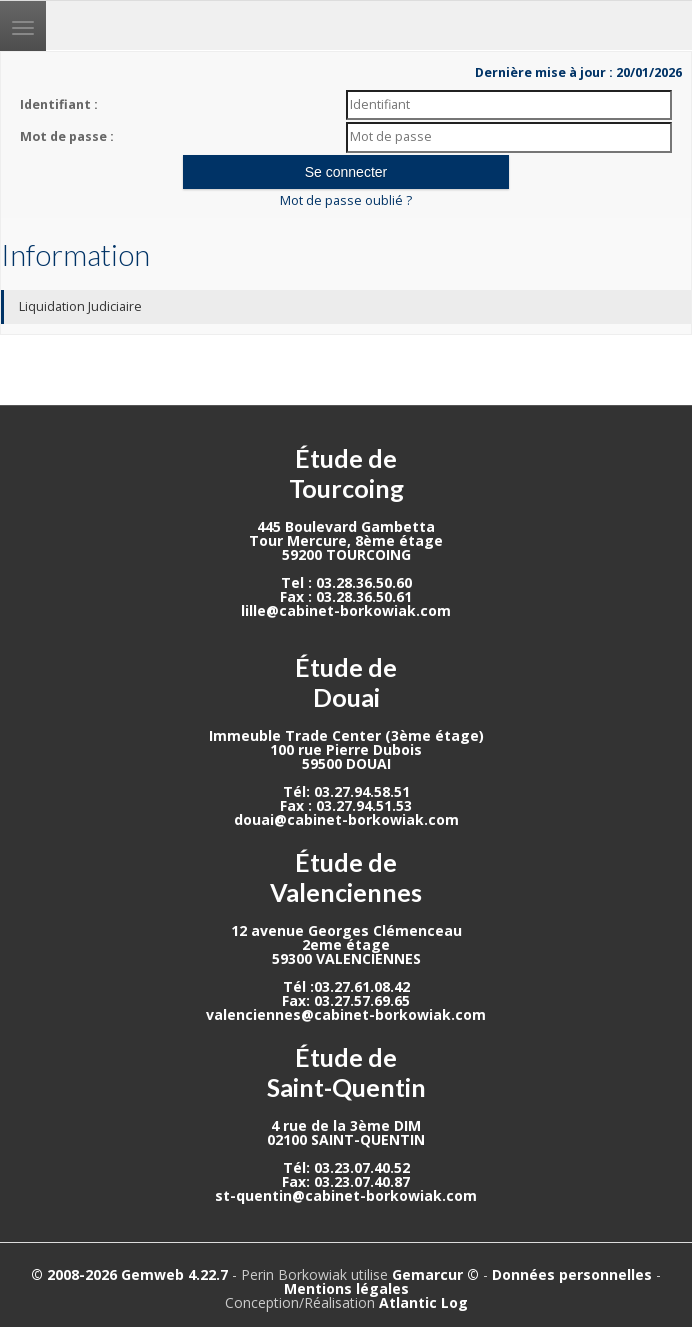  Describe the element at coordinates (346, 610) in the screenshot. I see `lille@cabinet-borkowiak.com` at that location.